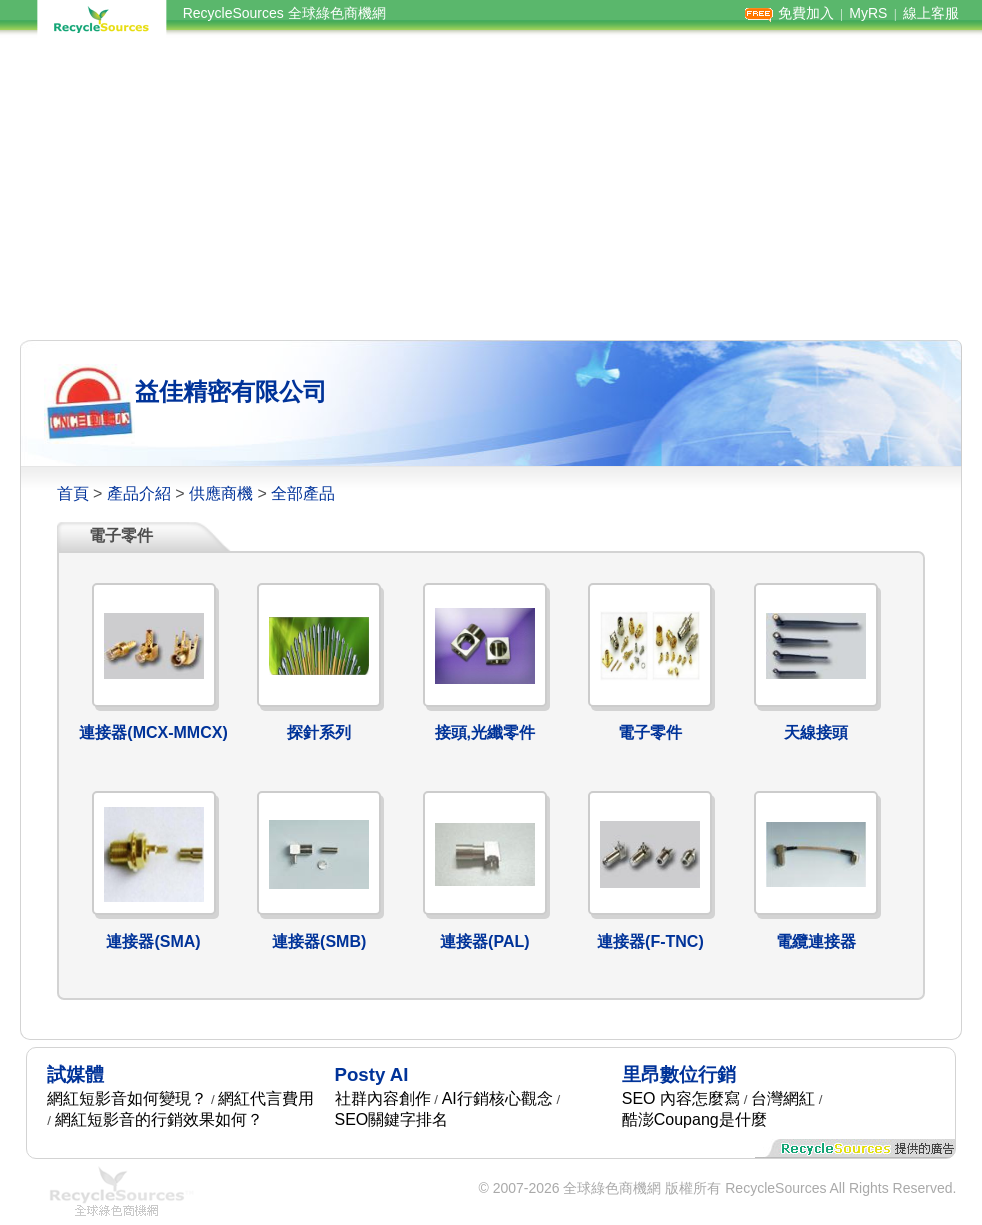  I want to click on 首頁, so click(73, 493).